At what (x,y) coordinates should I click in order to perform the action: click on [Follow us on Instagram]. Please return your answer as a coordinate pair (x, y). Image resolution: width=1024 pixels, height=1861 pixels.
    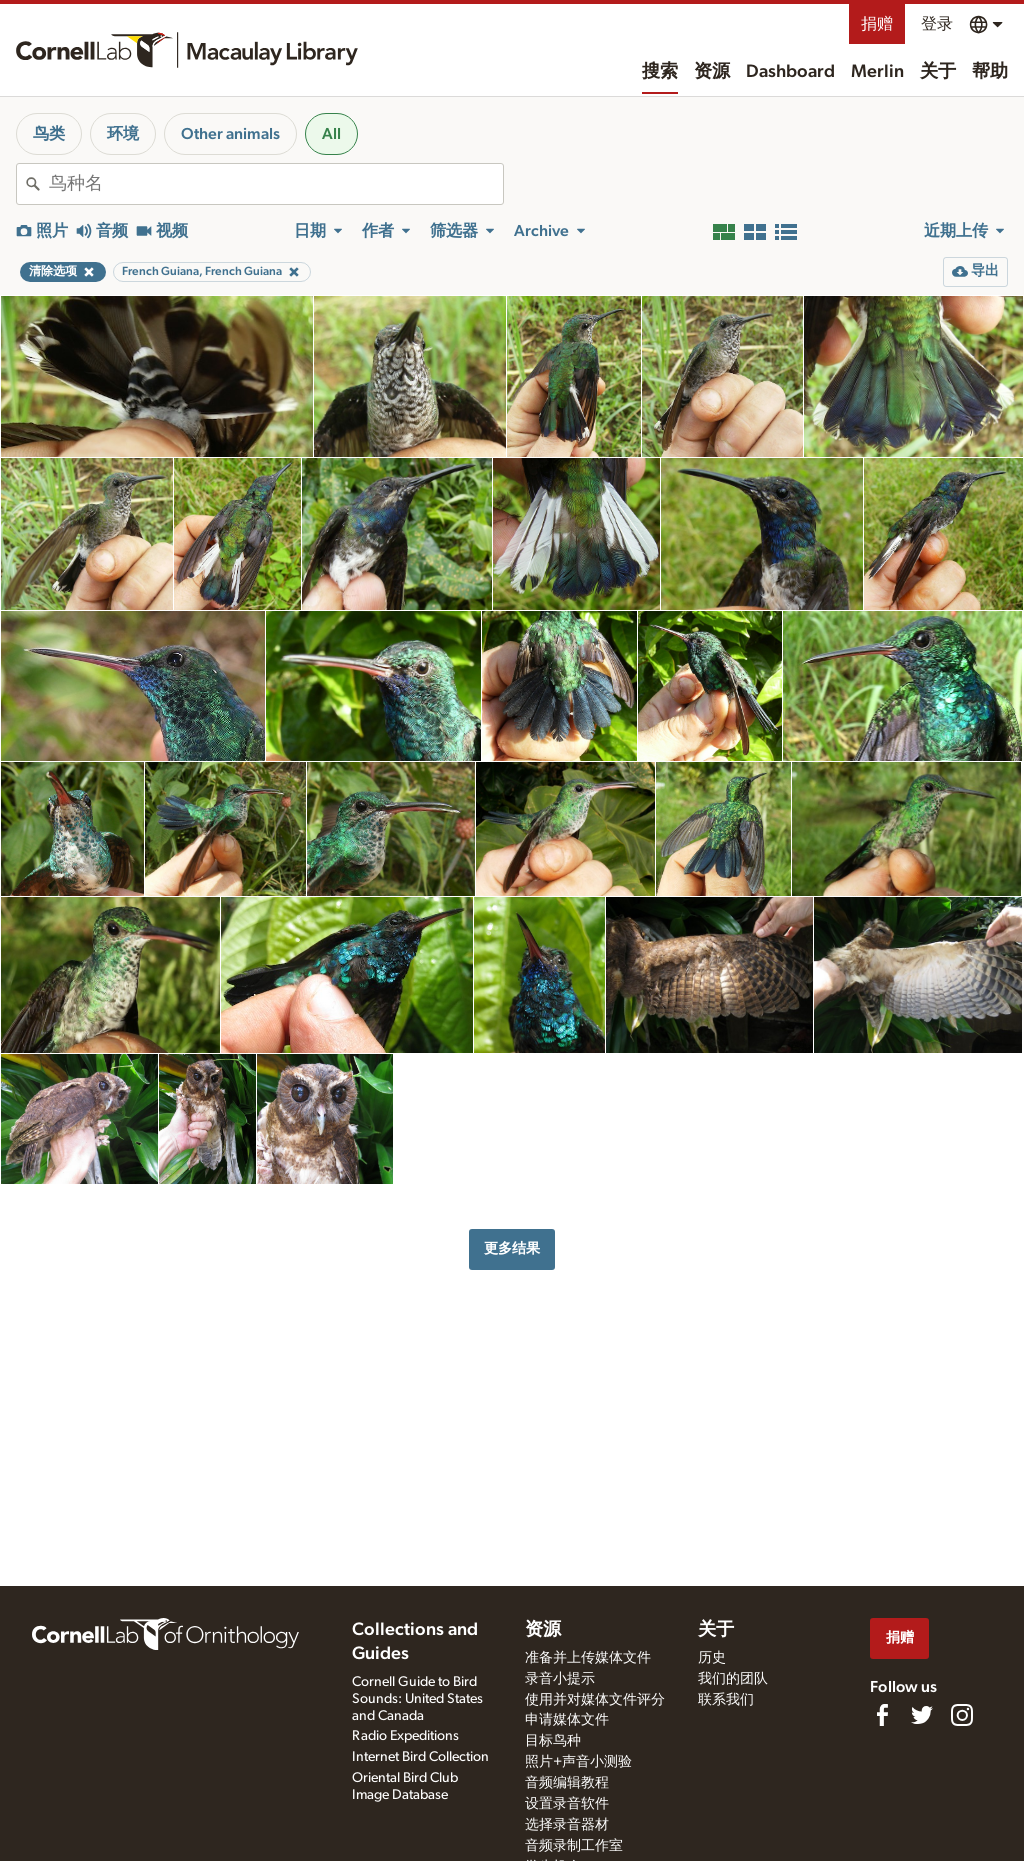
    Looking at the image, I should click on (962, 1715).